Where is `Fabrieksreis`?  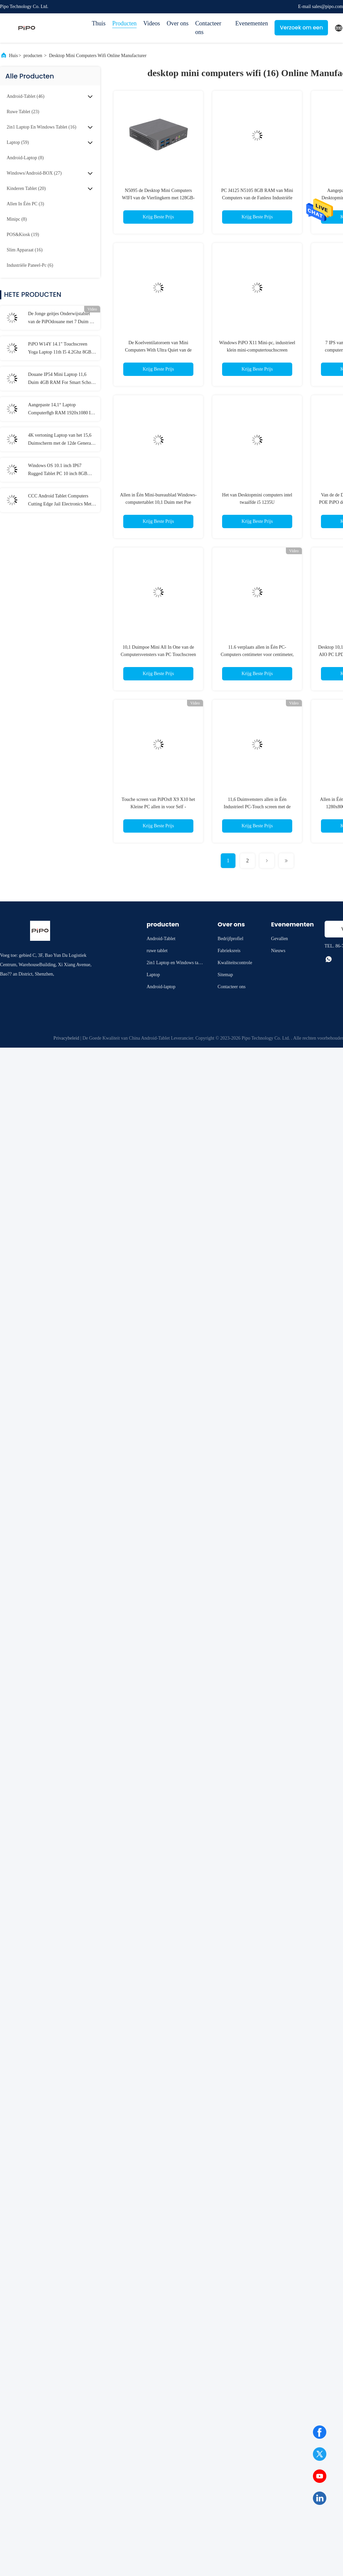 Fabrieksreis is located at coordinates (229, 950).